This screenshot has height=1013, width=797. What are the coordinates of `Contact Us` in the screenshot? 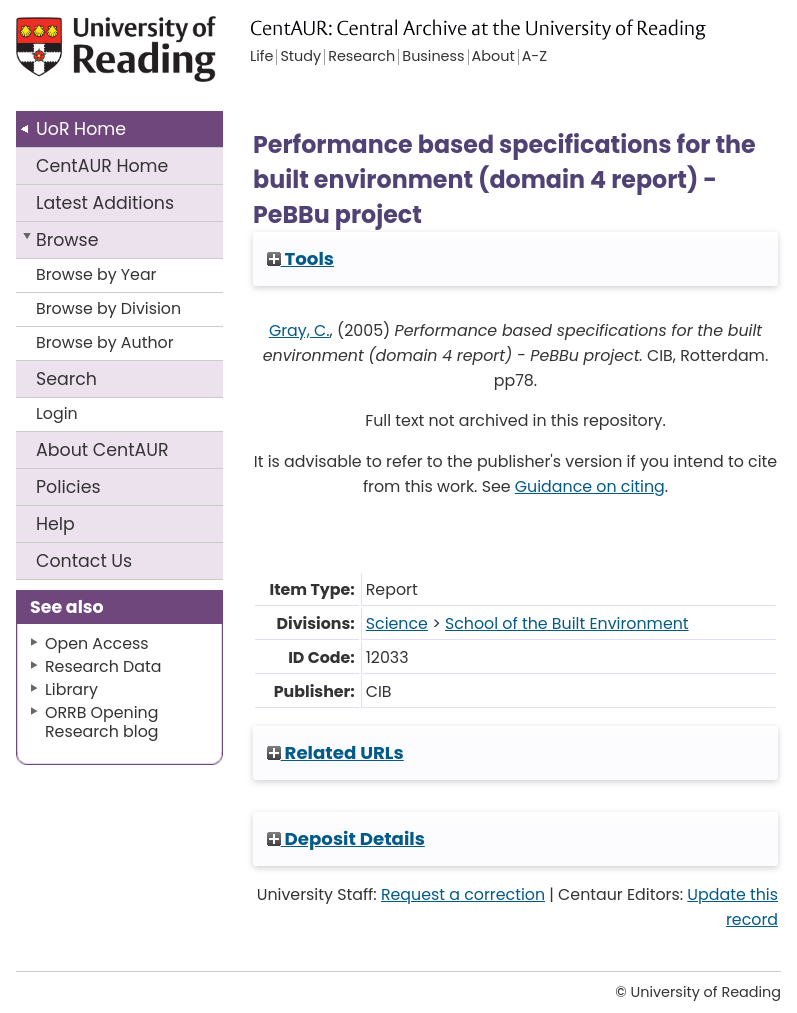 It's located at (84, 561).